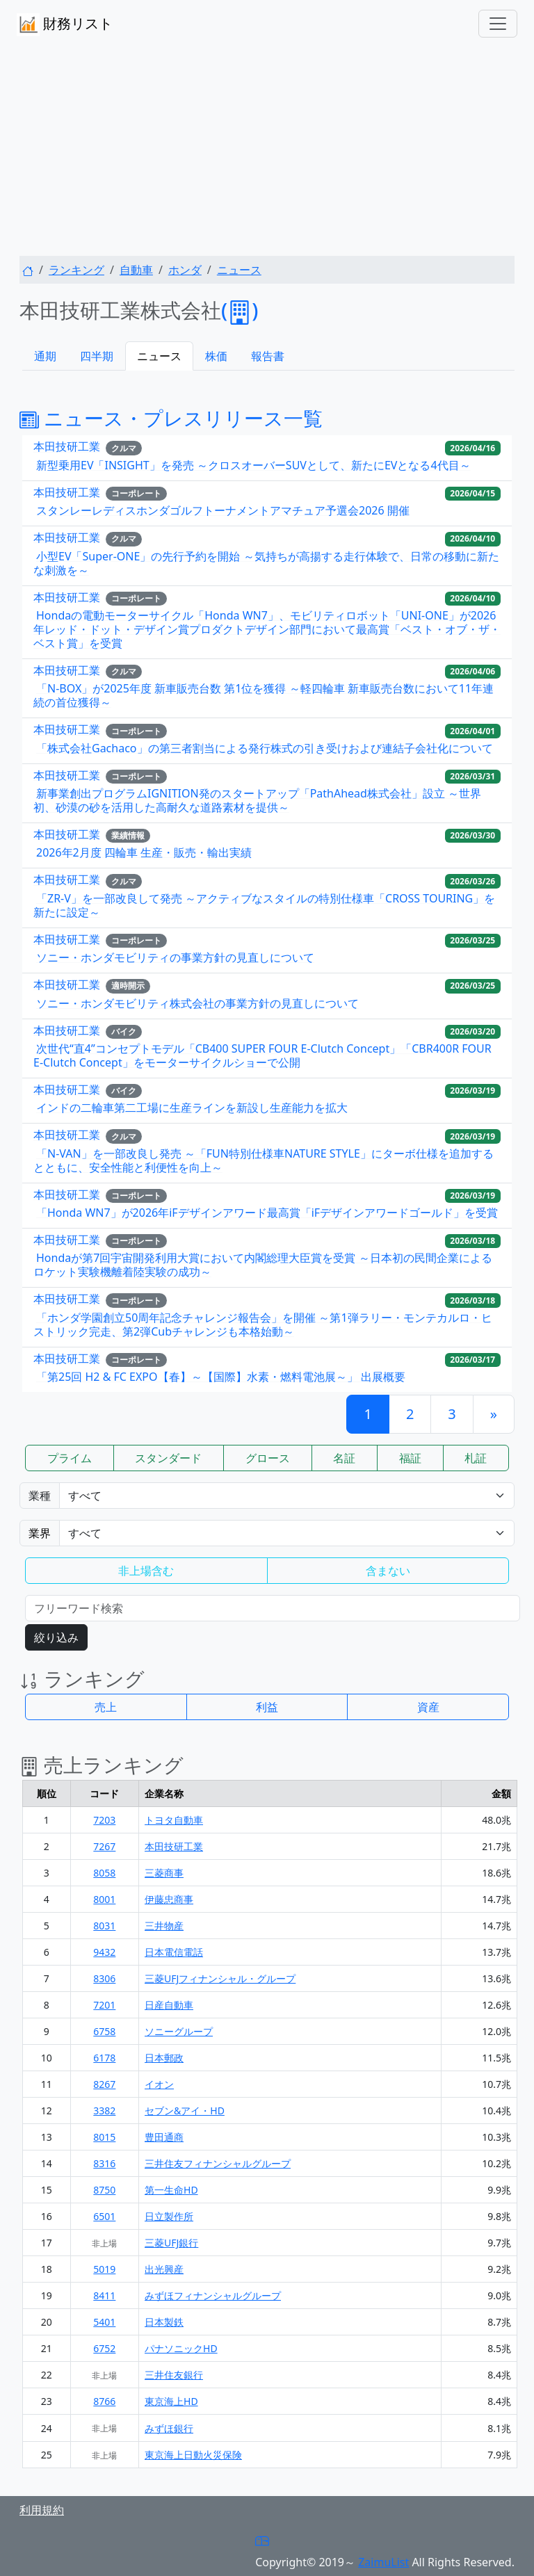 Image resolution: width=534 pixels, height=2576 pixels. Describe the element at coordinates (171, 418) in the screenshot. I see `ニュース・プレスリリース一覧` at that location.